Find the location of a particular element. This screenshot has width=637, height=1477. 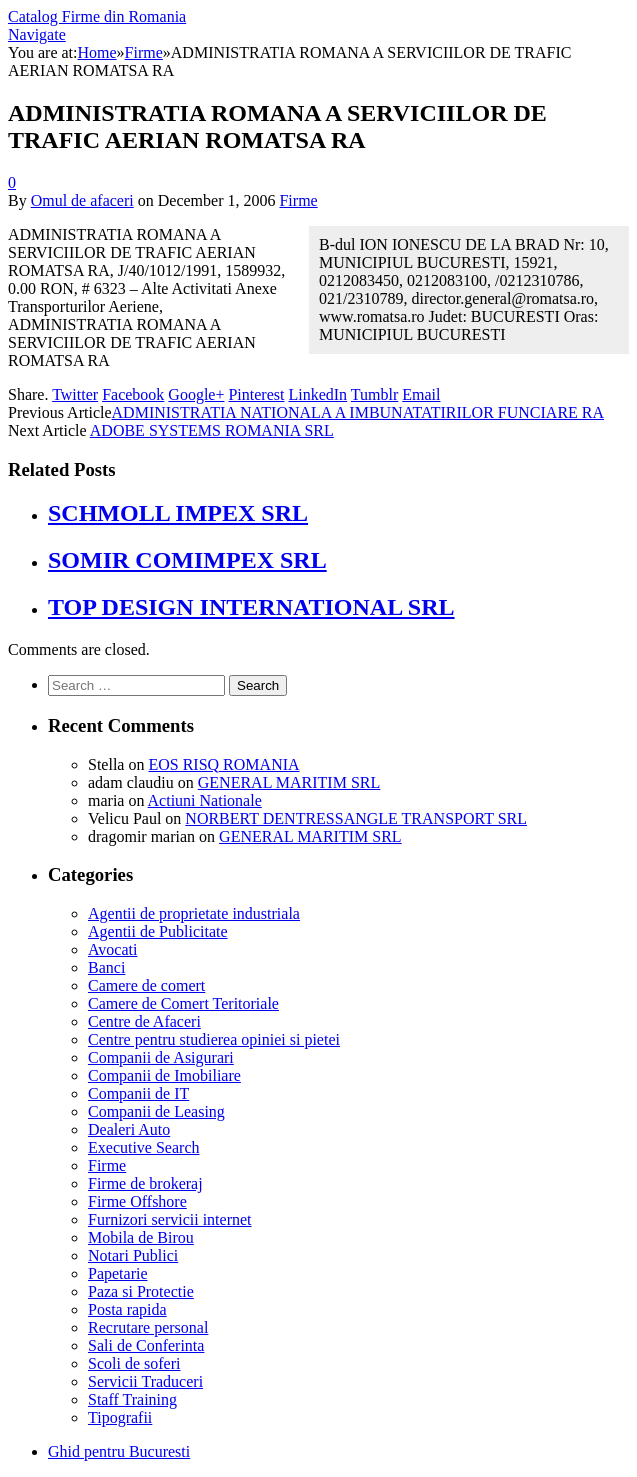

Companii de Asigurari is located at coordinates (161, 1057).